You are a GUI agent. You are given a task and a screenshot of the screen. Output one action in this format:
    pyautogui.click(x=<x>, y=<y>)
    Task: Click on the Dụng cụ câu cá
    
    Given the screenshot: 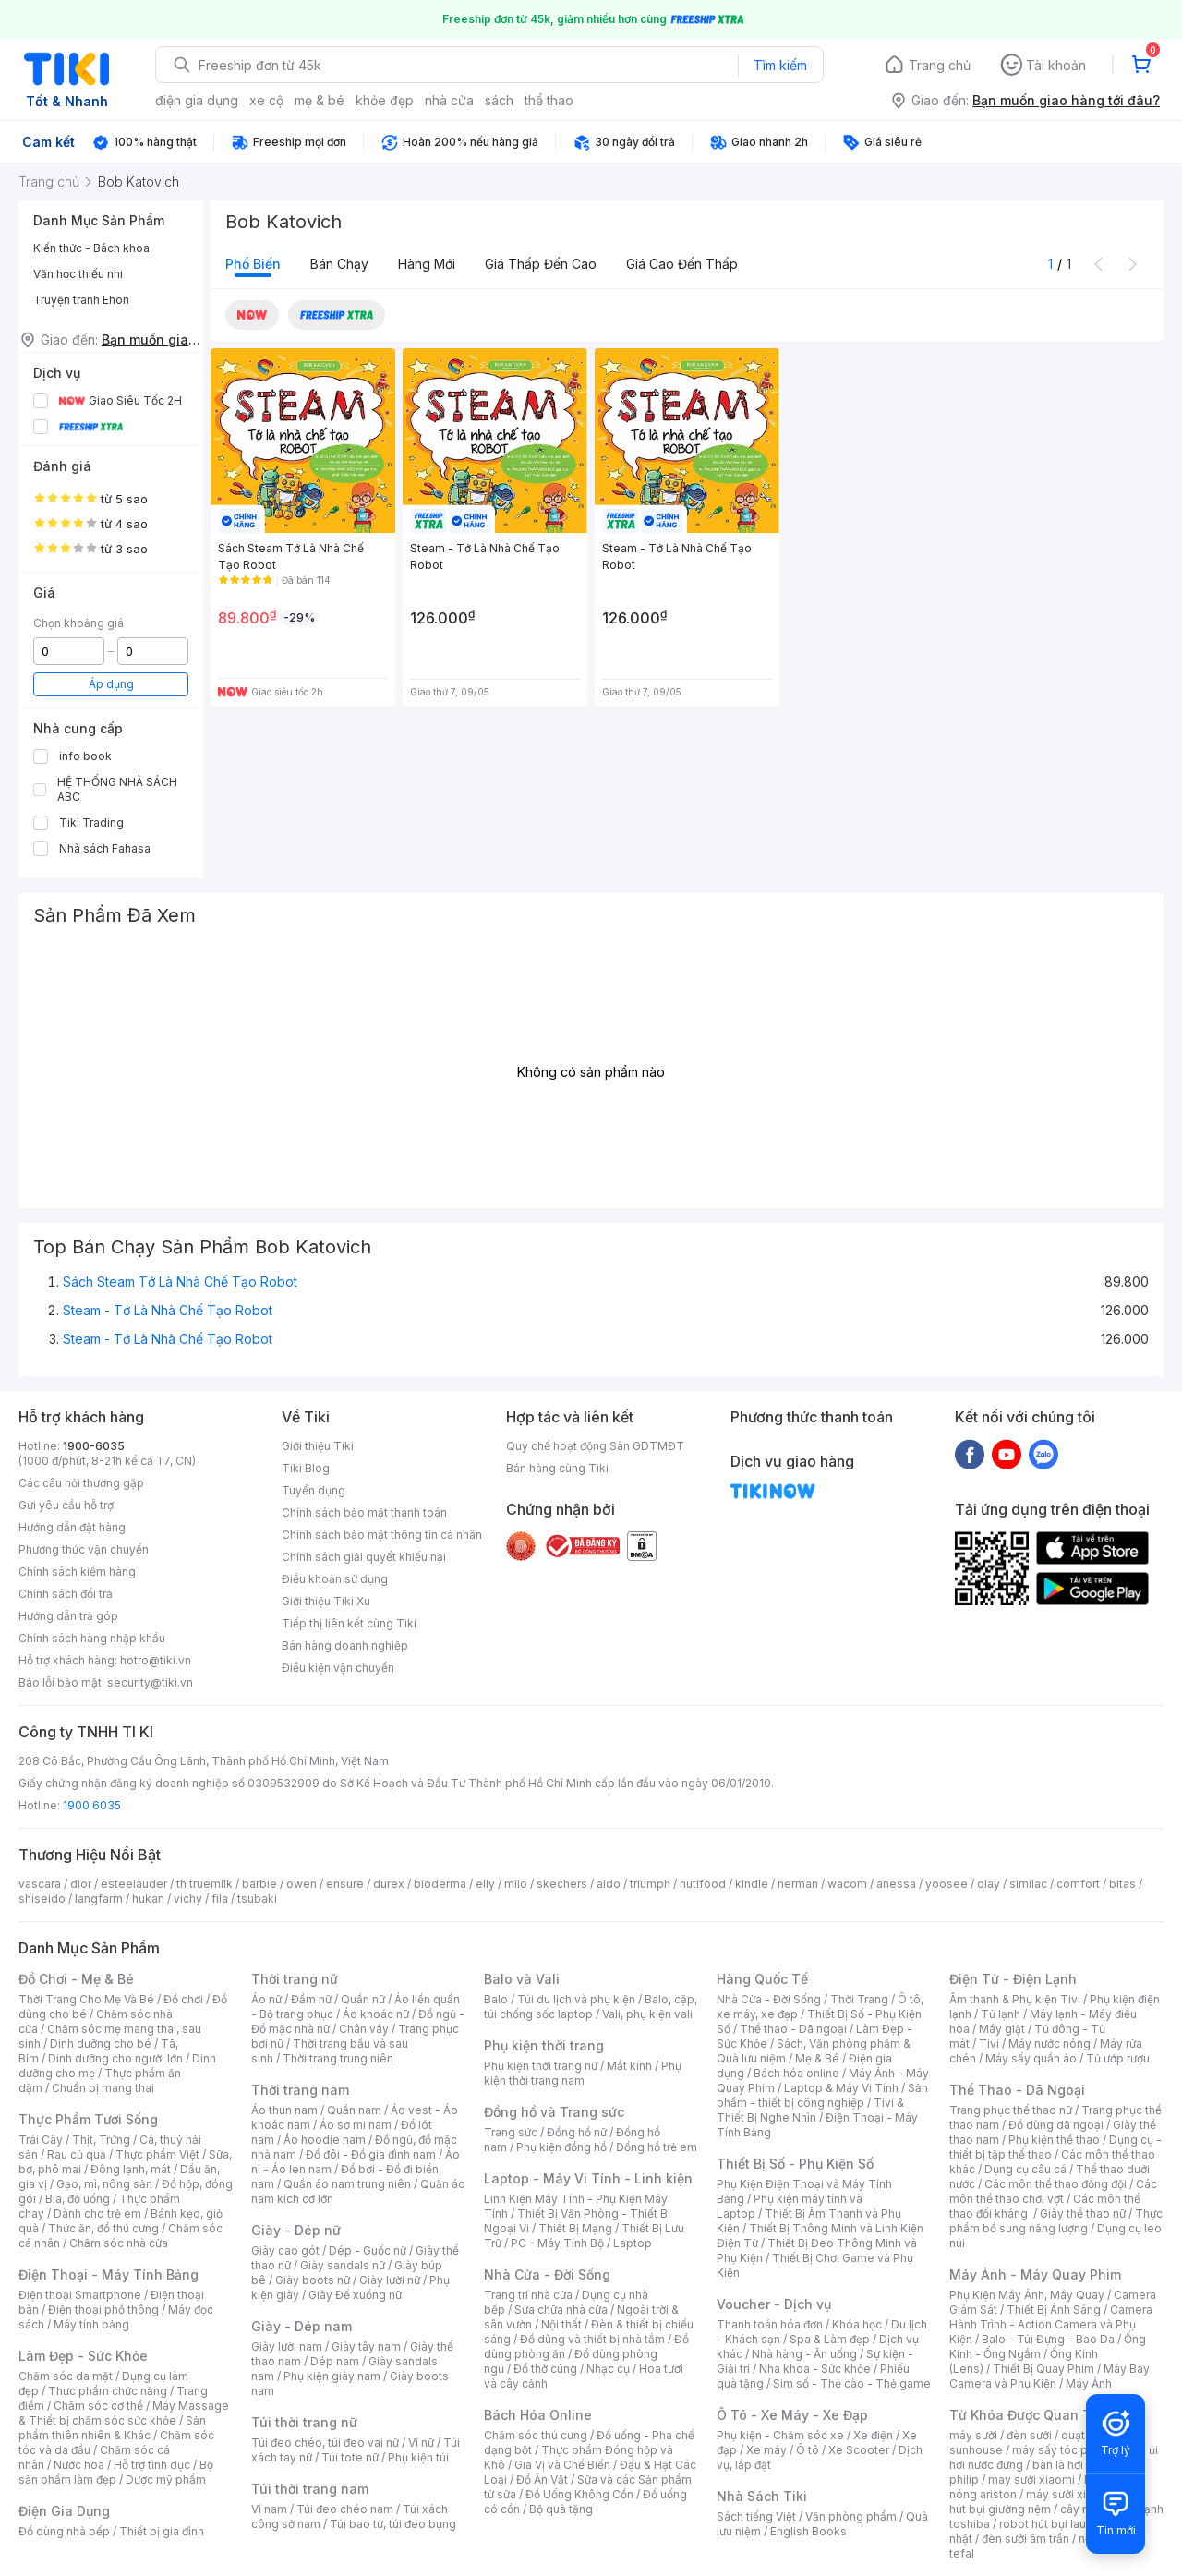 What is the action you would take?
    pyautogui.click(x=1025, y=2169)
    